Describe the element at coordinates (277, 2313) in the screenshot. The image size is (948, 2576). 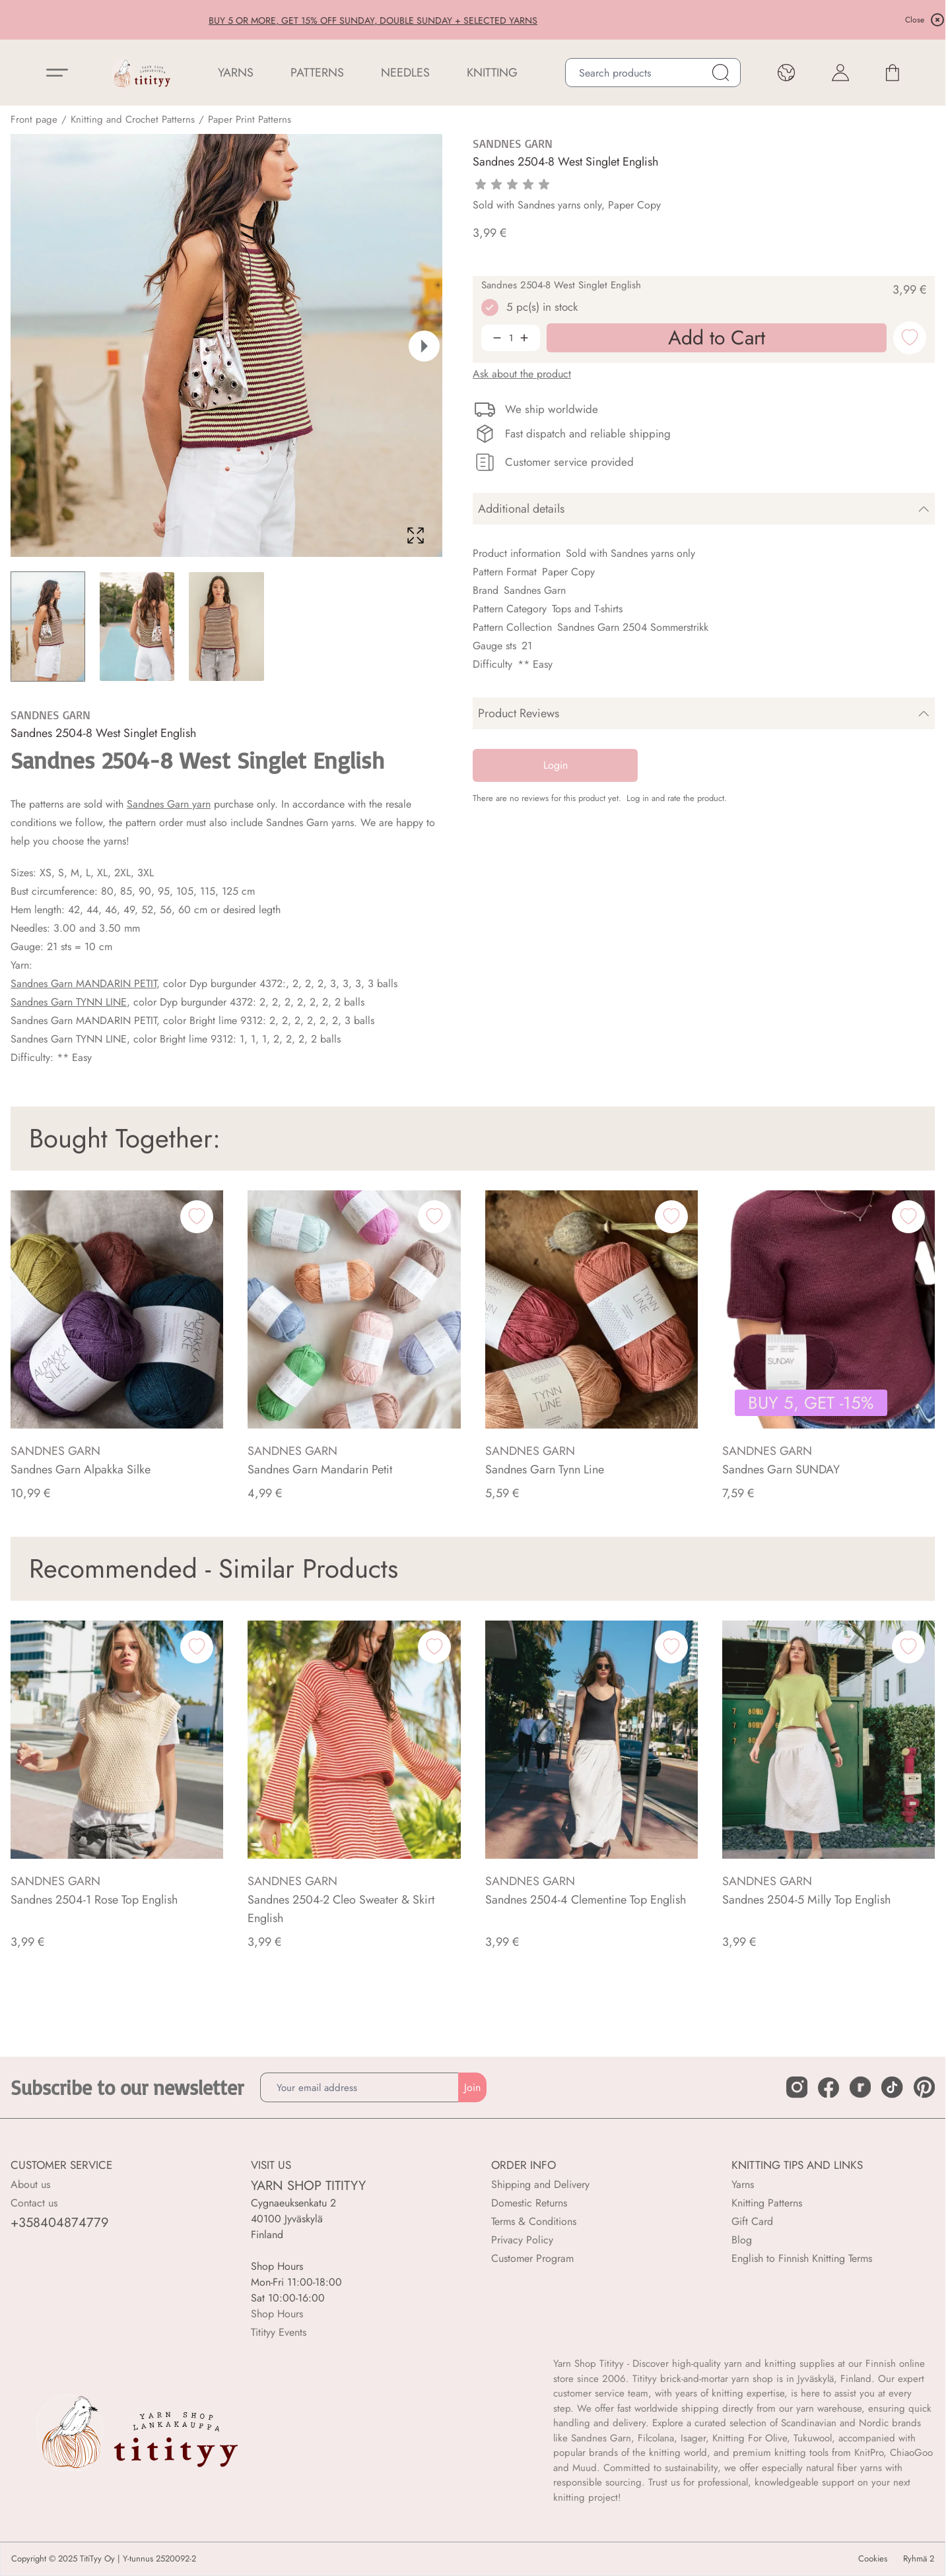
I see `Shop Hours` at that location.